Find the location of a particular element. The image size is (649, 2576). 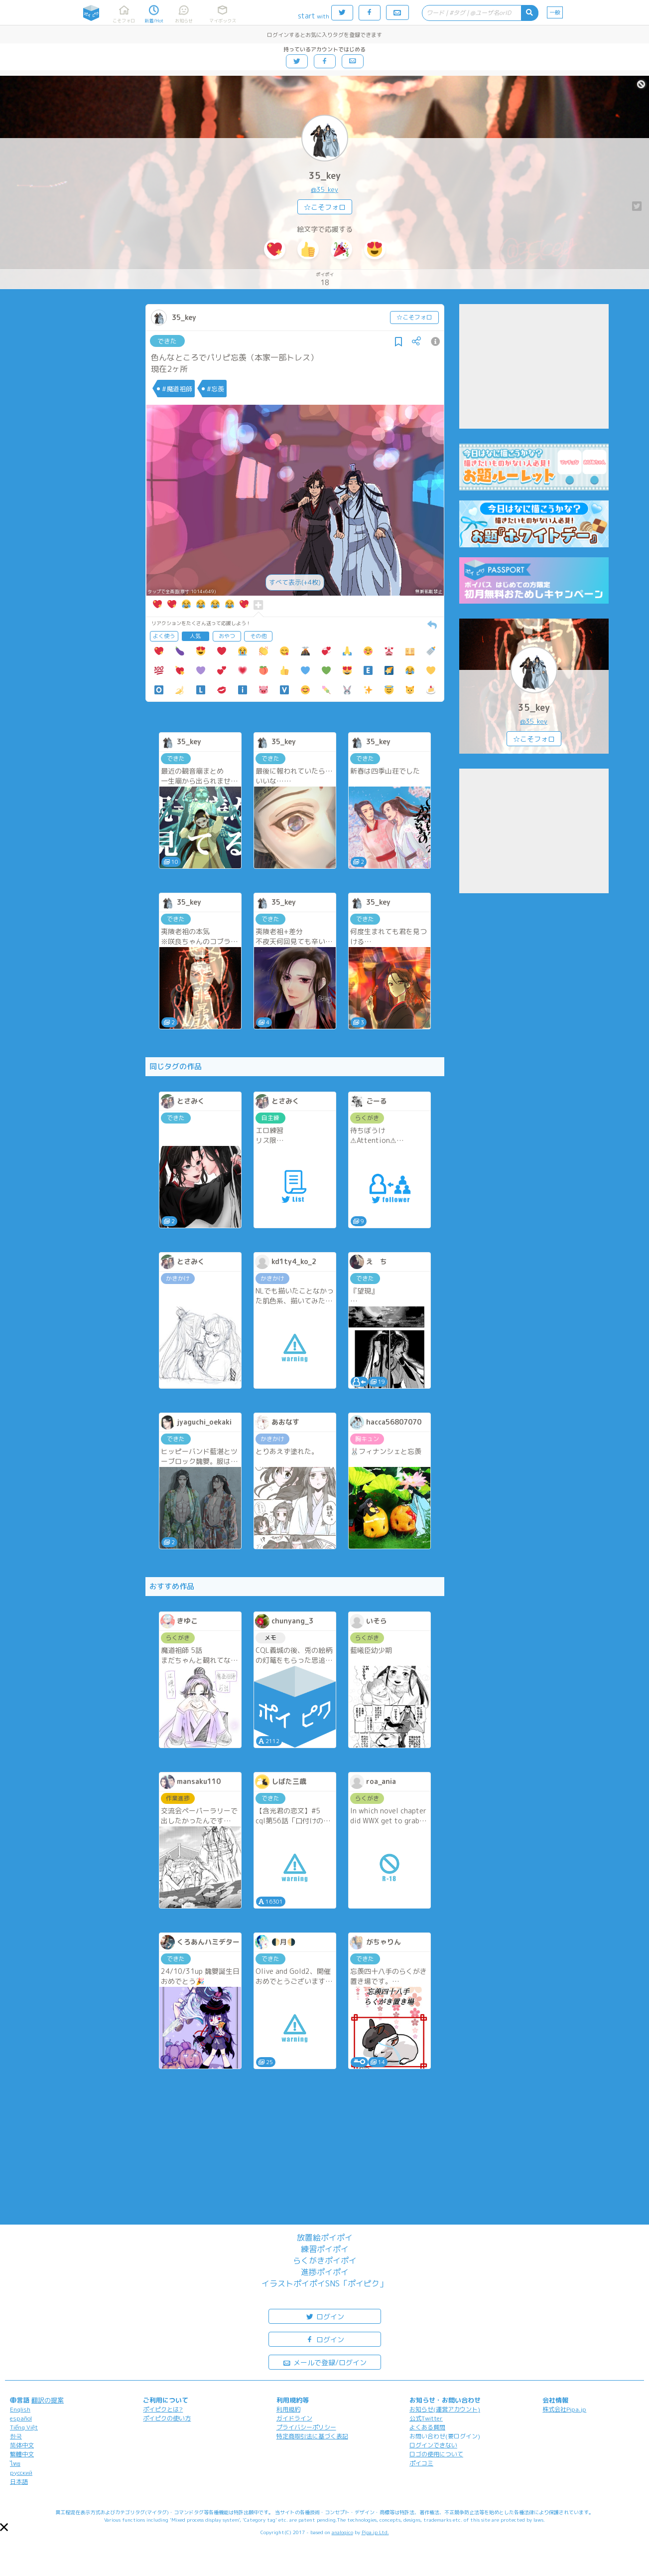

Tiếng Việt is located at coordinates (24, 2427).